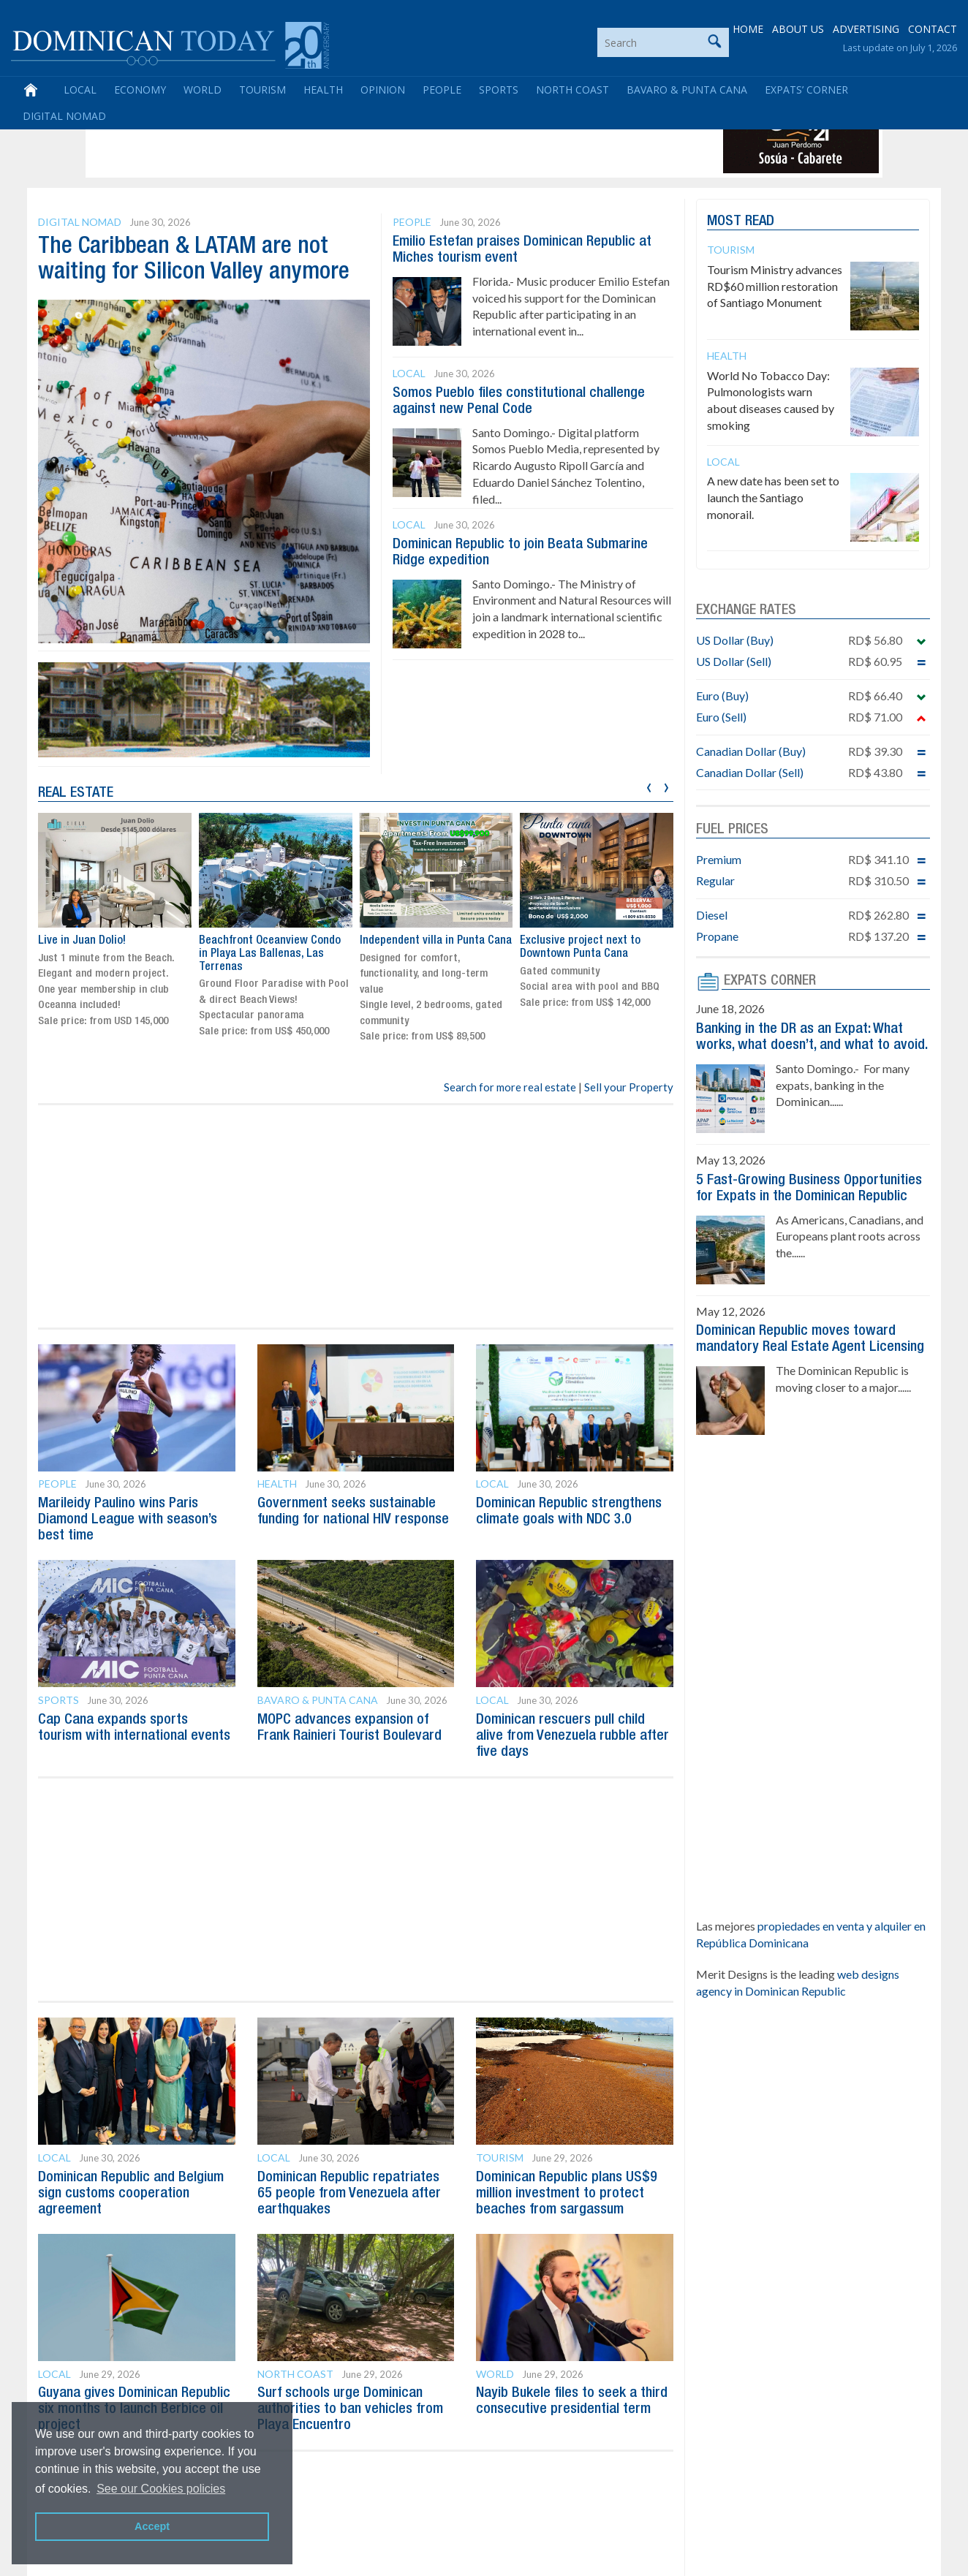  I want to click on ABOUT US, so click(798, 29).